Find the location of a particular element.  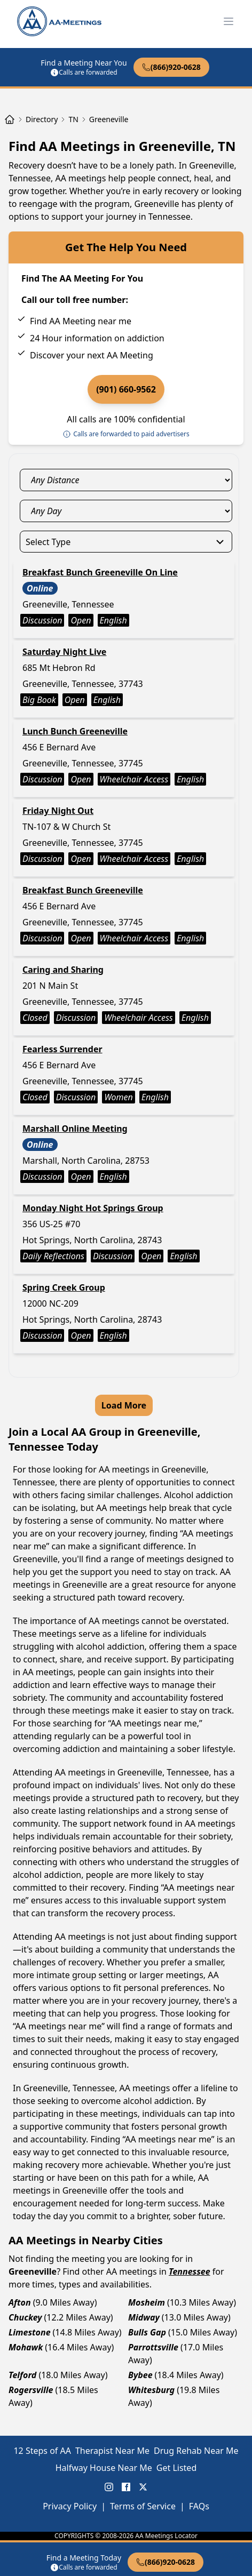

Drug Rehab Near Me is located at coordinates (196, 2451).